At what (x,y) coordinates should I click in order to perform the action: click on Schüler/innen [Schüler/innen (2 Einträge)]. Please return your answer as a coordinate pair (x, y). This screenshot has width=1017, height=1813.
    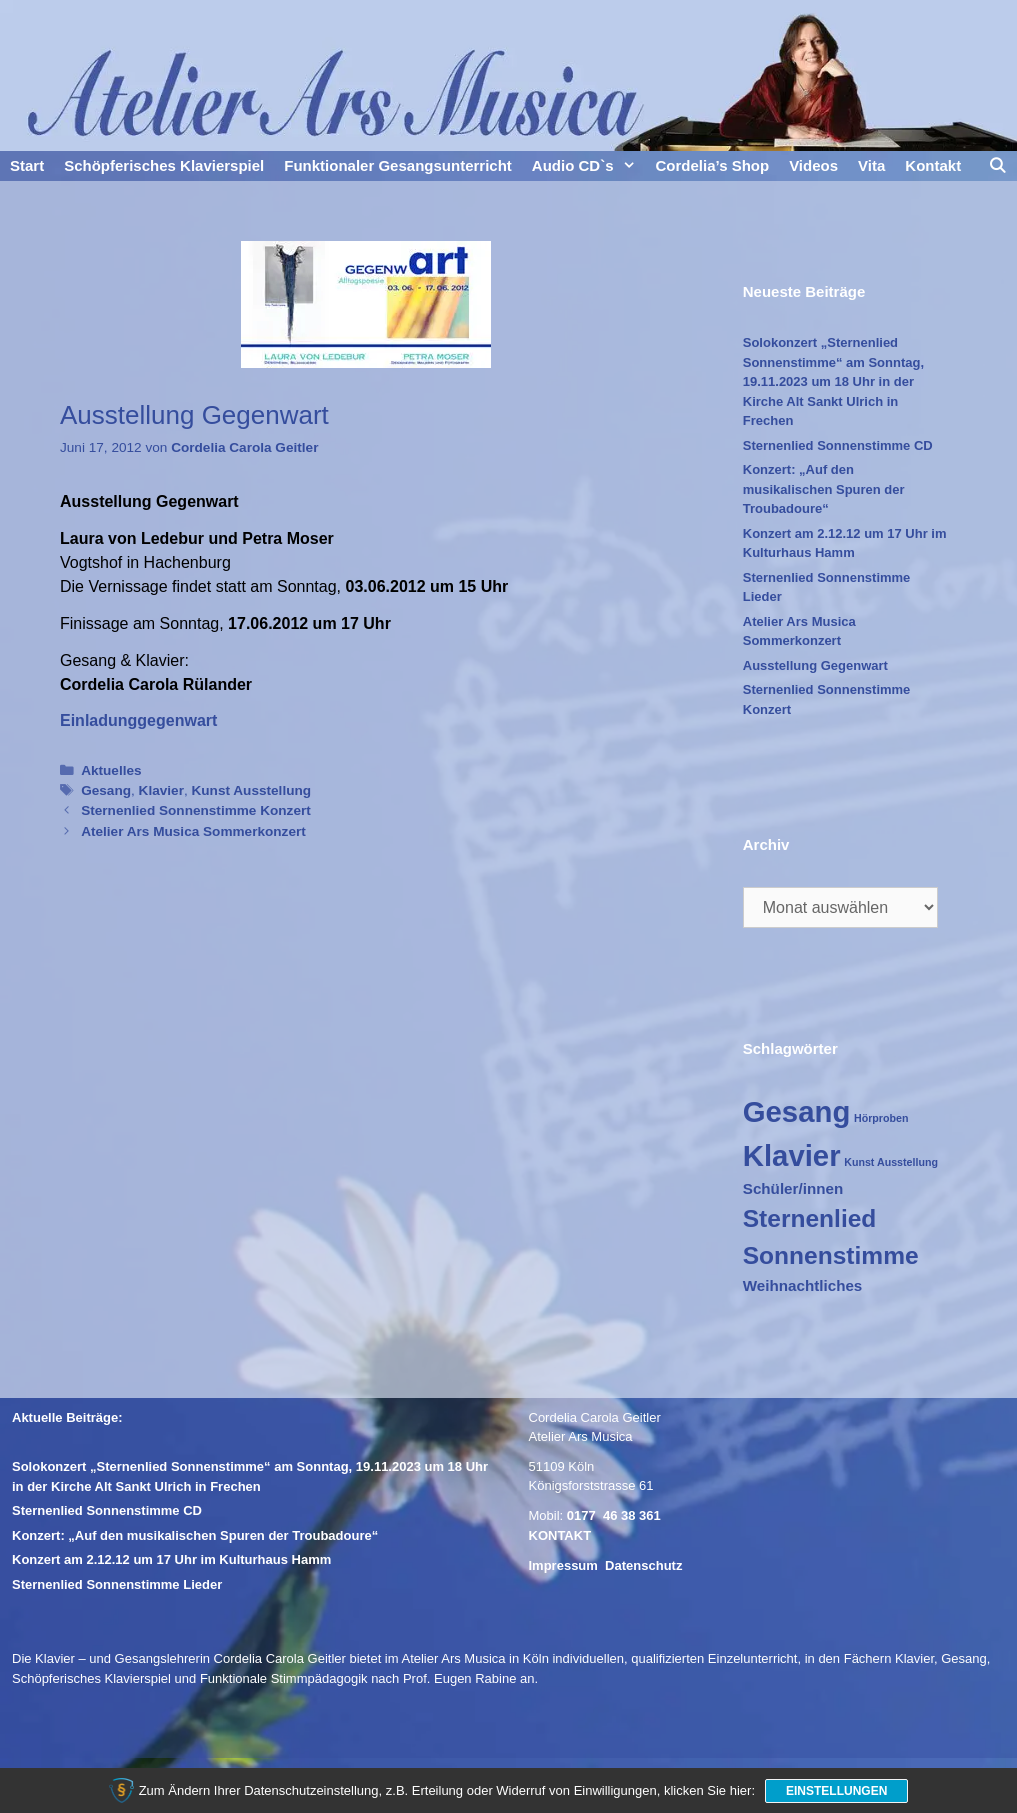
    Looking at the image, I should click on (793, 1188).